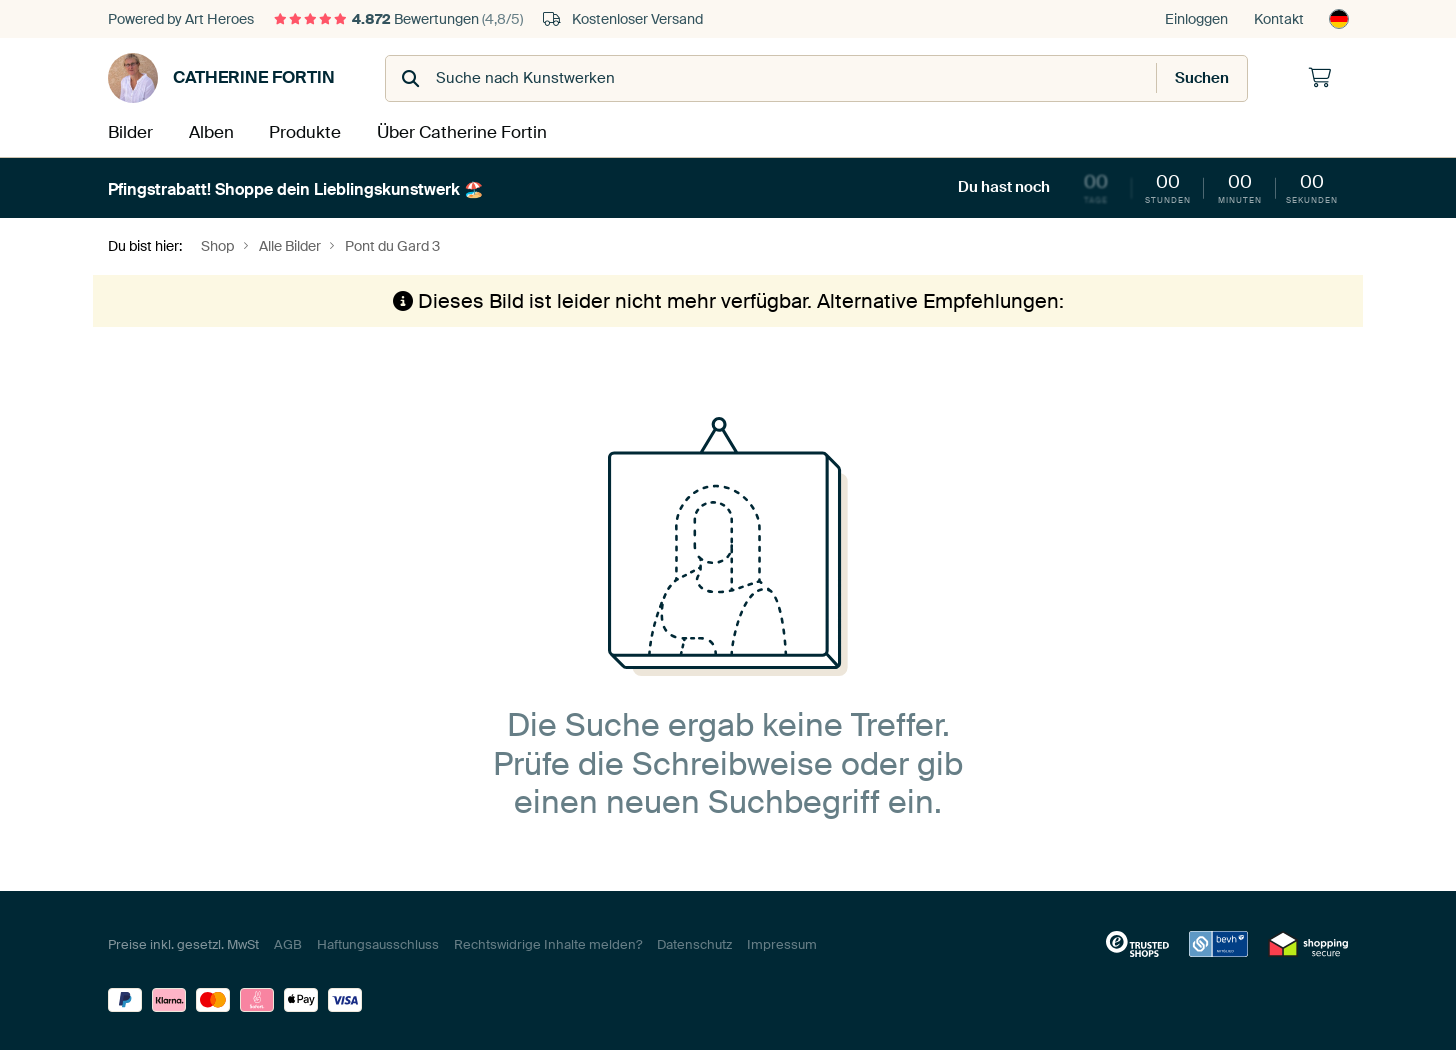  Describe the element at coordinates (1196, 19) in the screenshot. I see `Einloggen` at that location.